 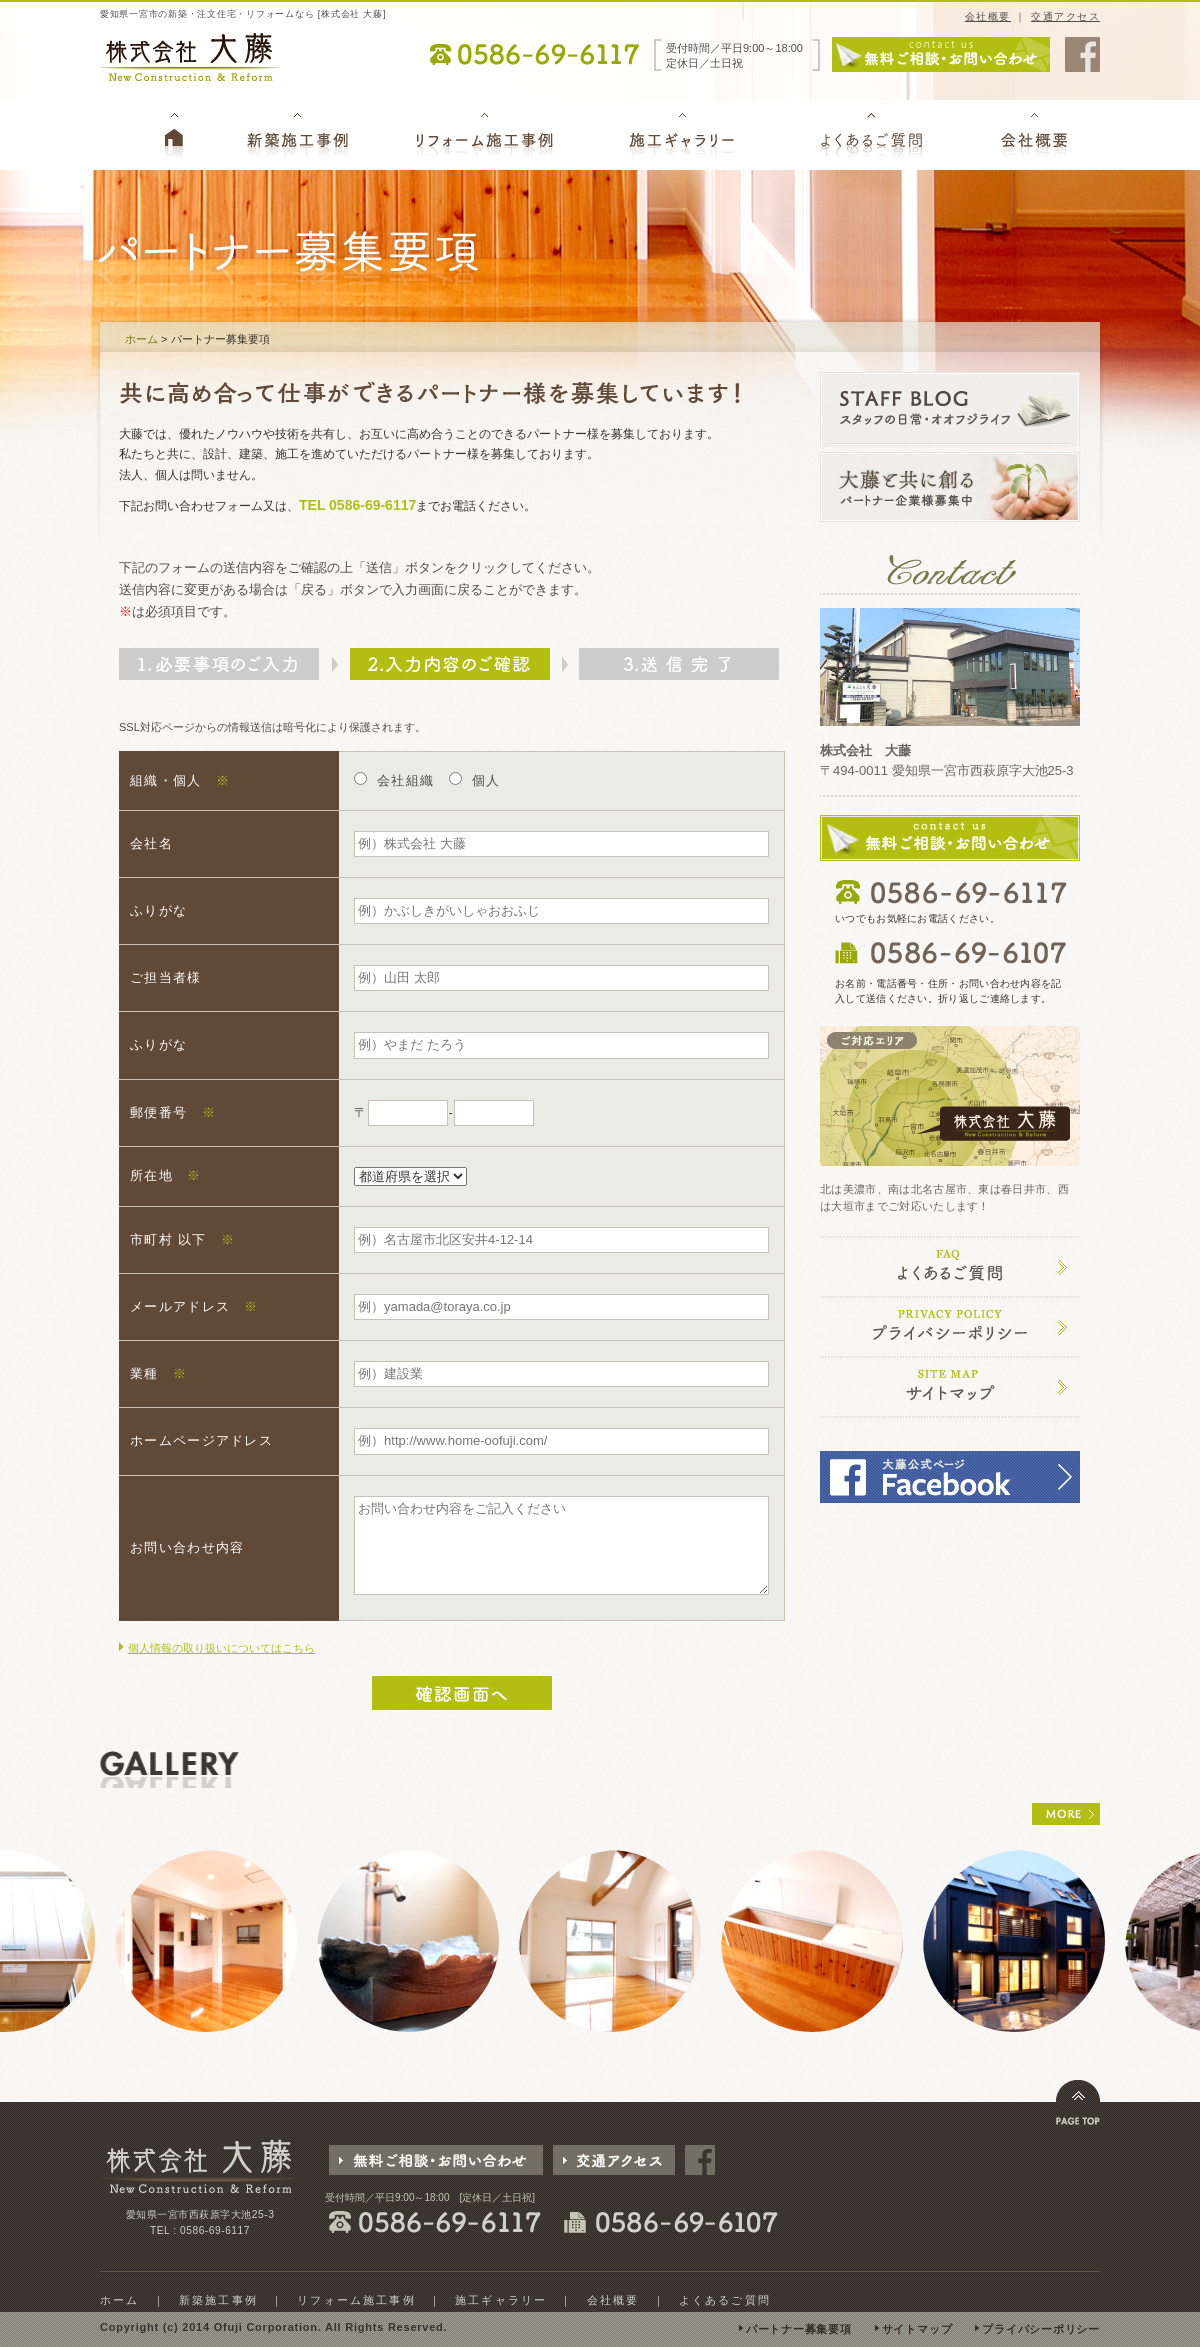 What do you see at coordinates (218, 2300) in the screenshot?
I see `新築施工事例` at bounding box center [218, 2300].